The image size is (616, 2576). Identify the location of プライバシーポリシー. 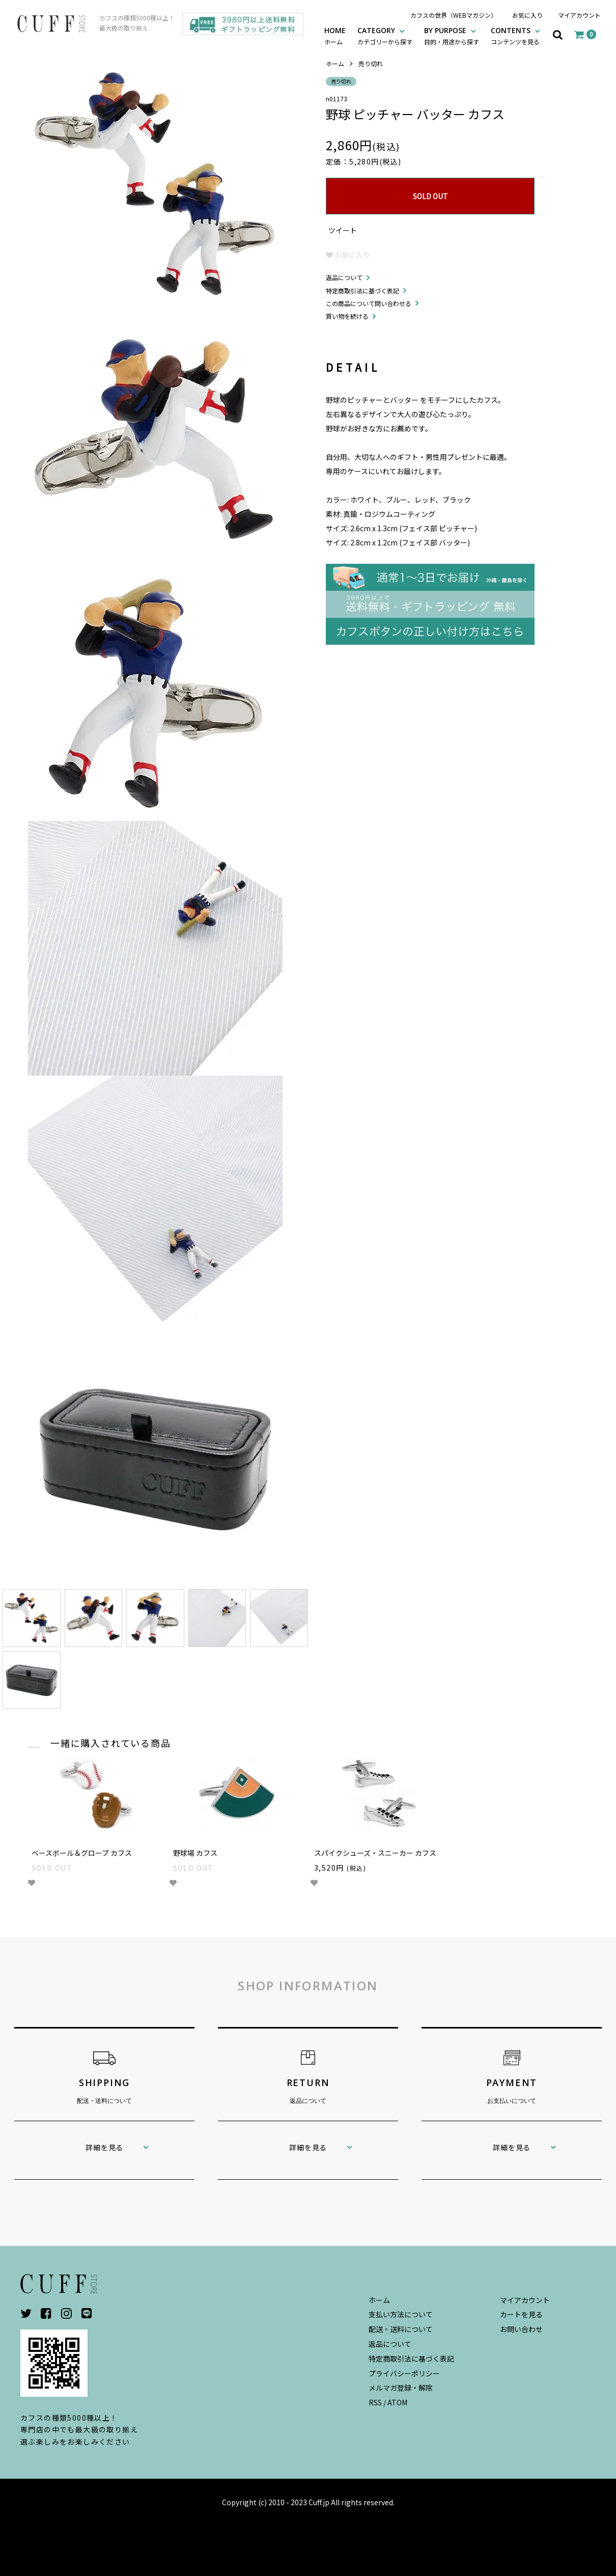
(404, 2373).